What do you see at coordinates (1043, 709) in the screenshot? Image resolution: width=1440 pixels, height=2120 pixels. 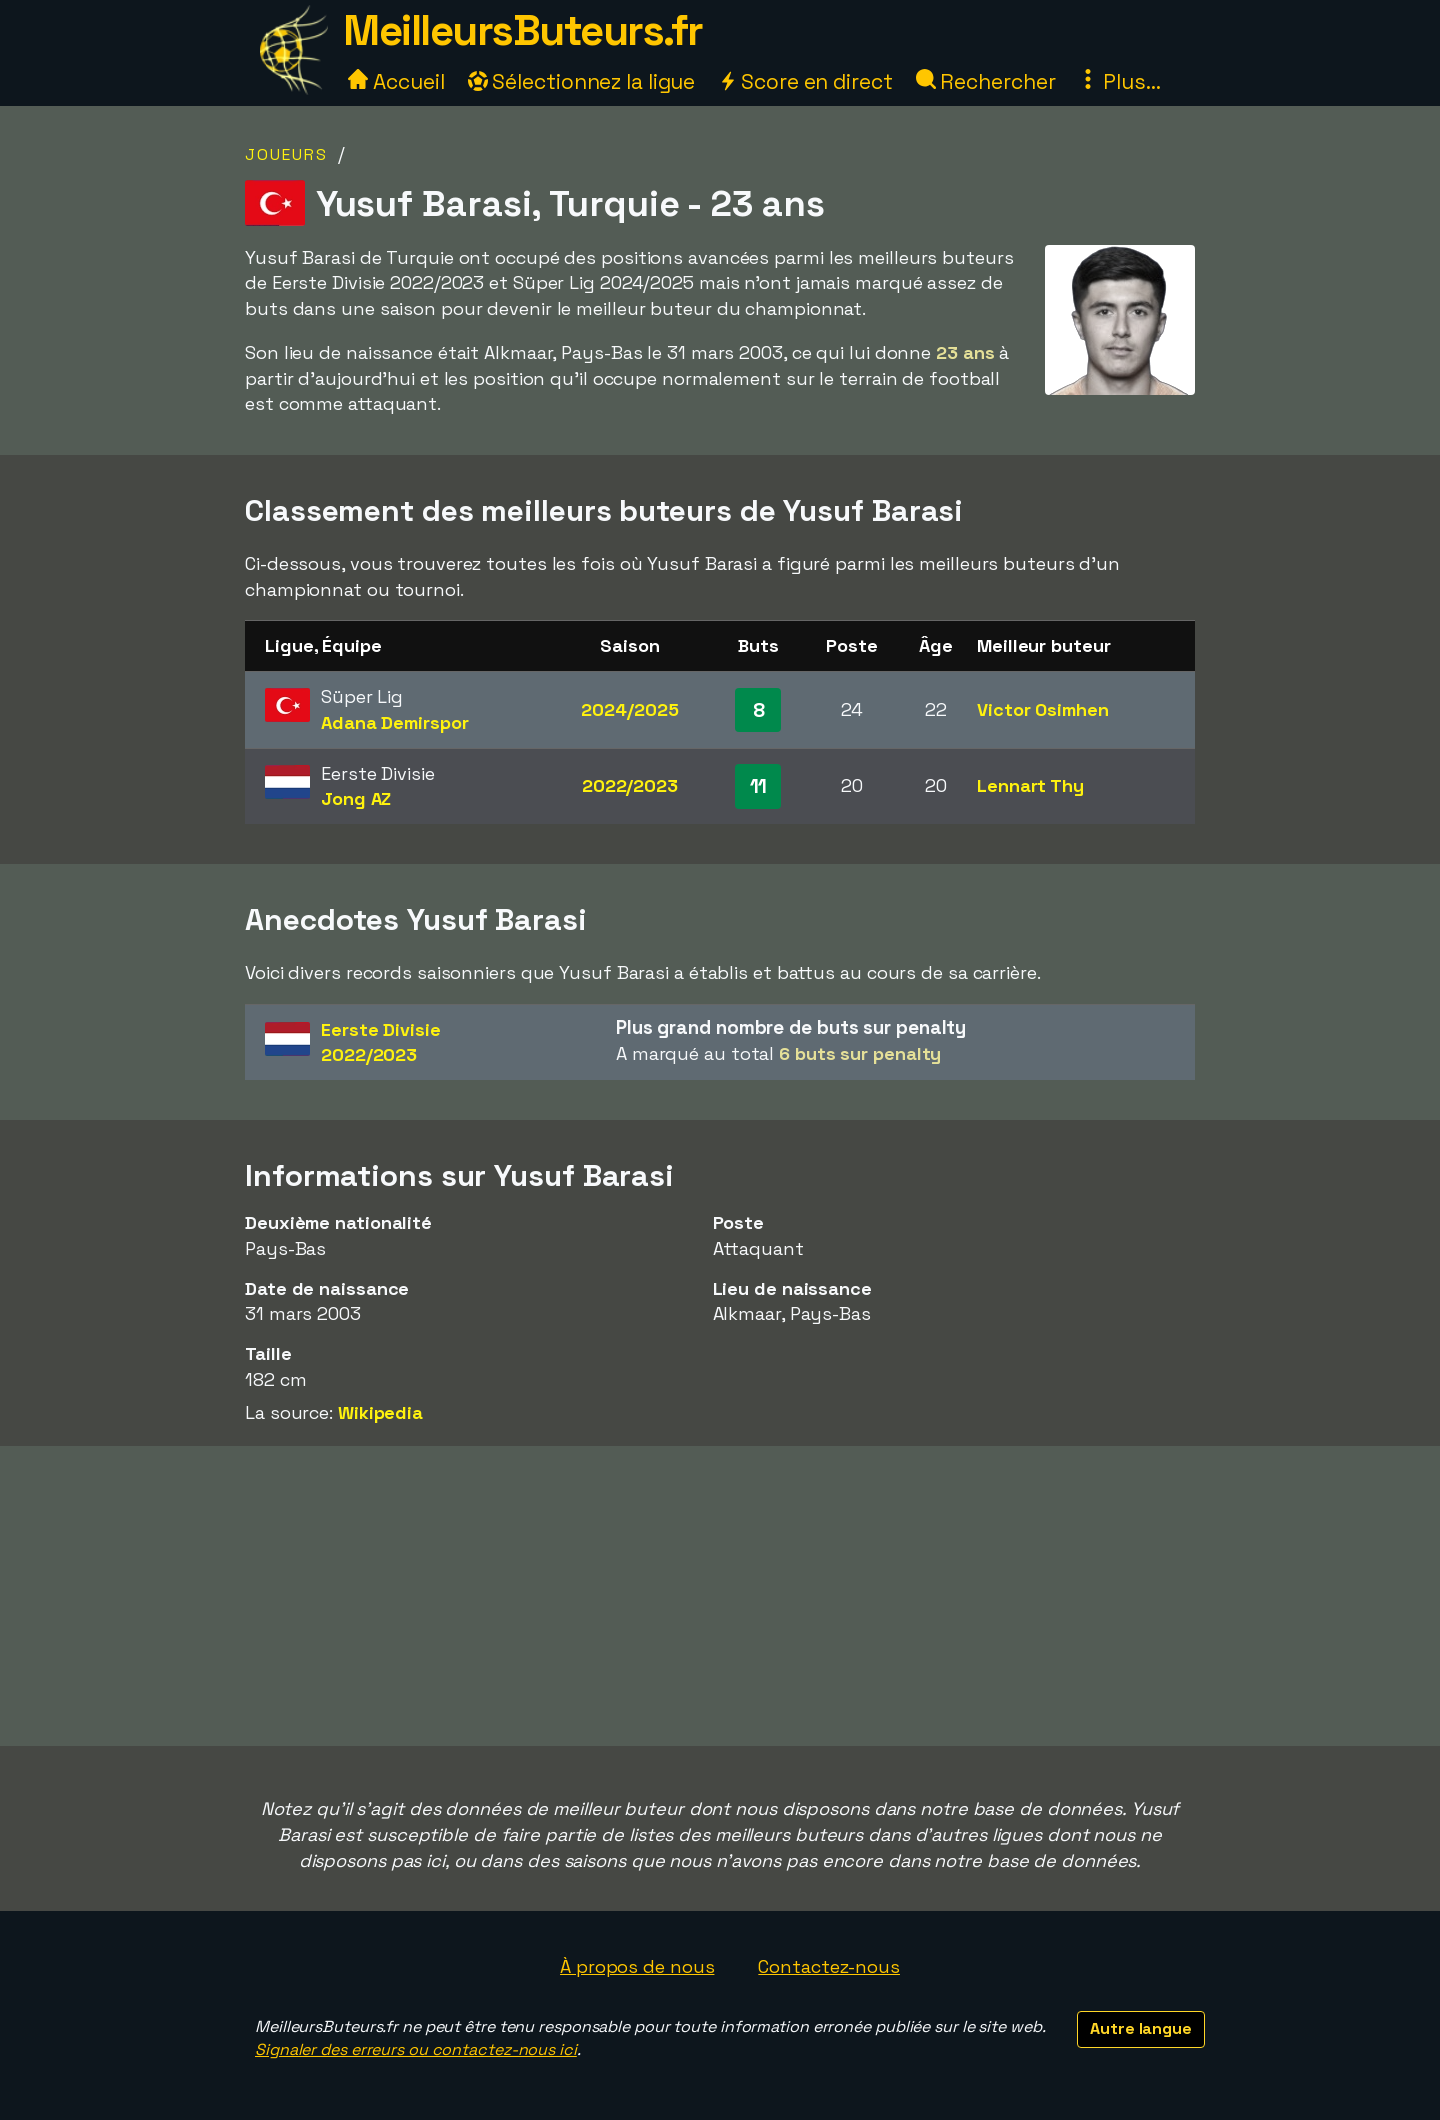 I see `Victor Osimhen` at bounding box center [1043, 709].